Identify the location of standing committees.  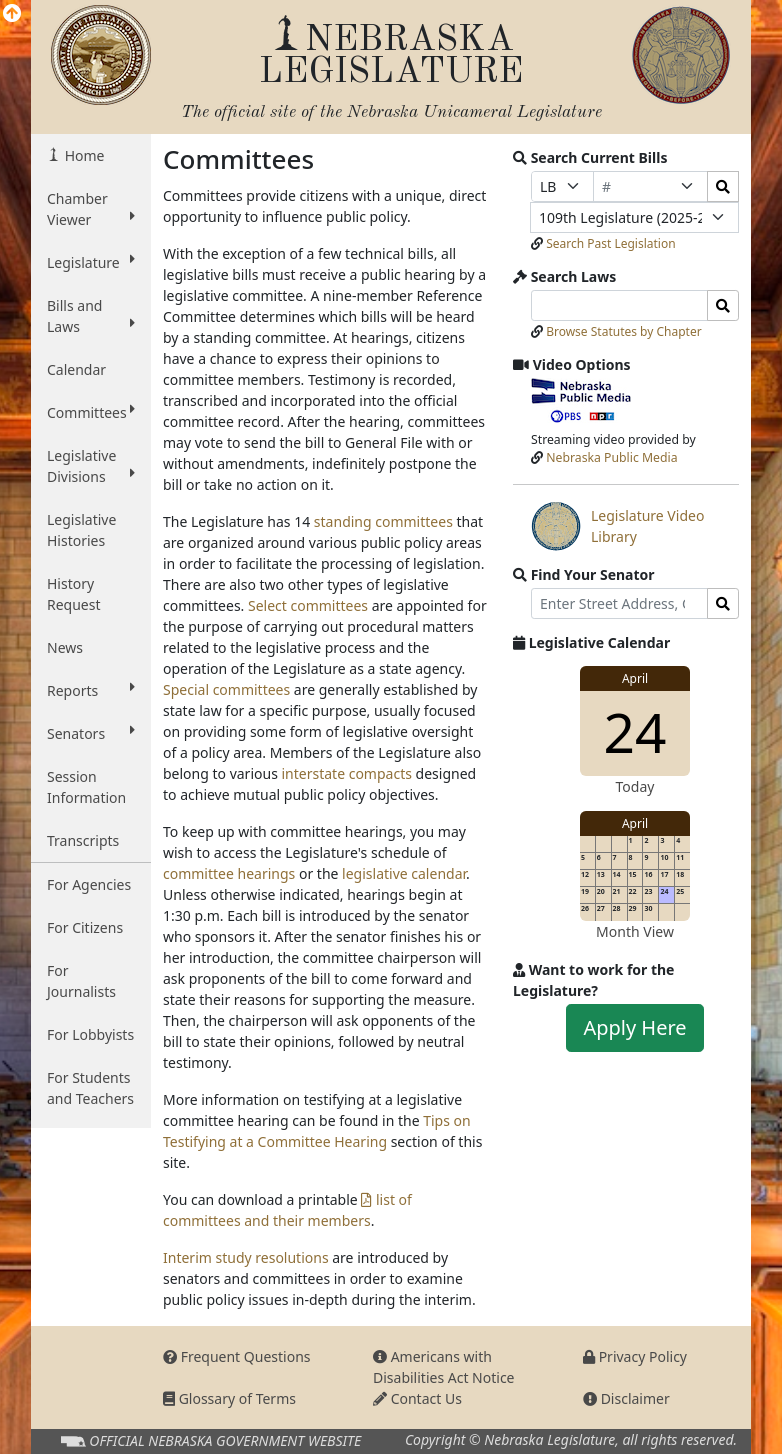
(383, 521).